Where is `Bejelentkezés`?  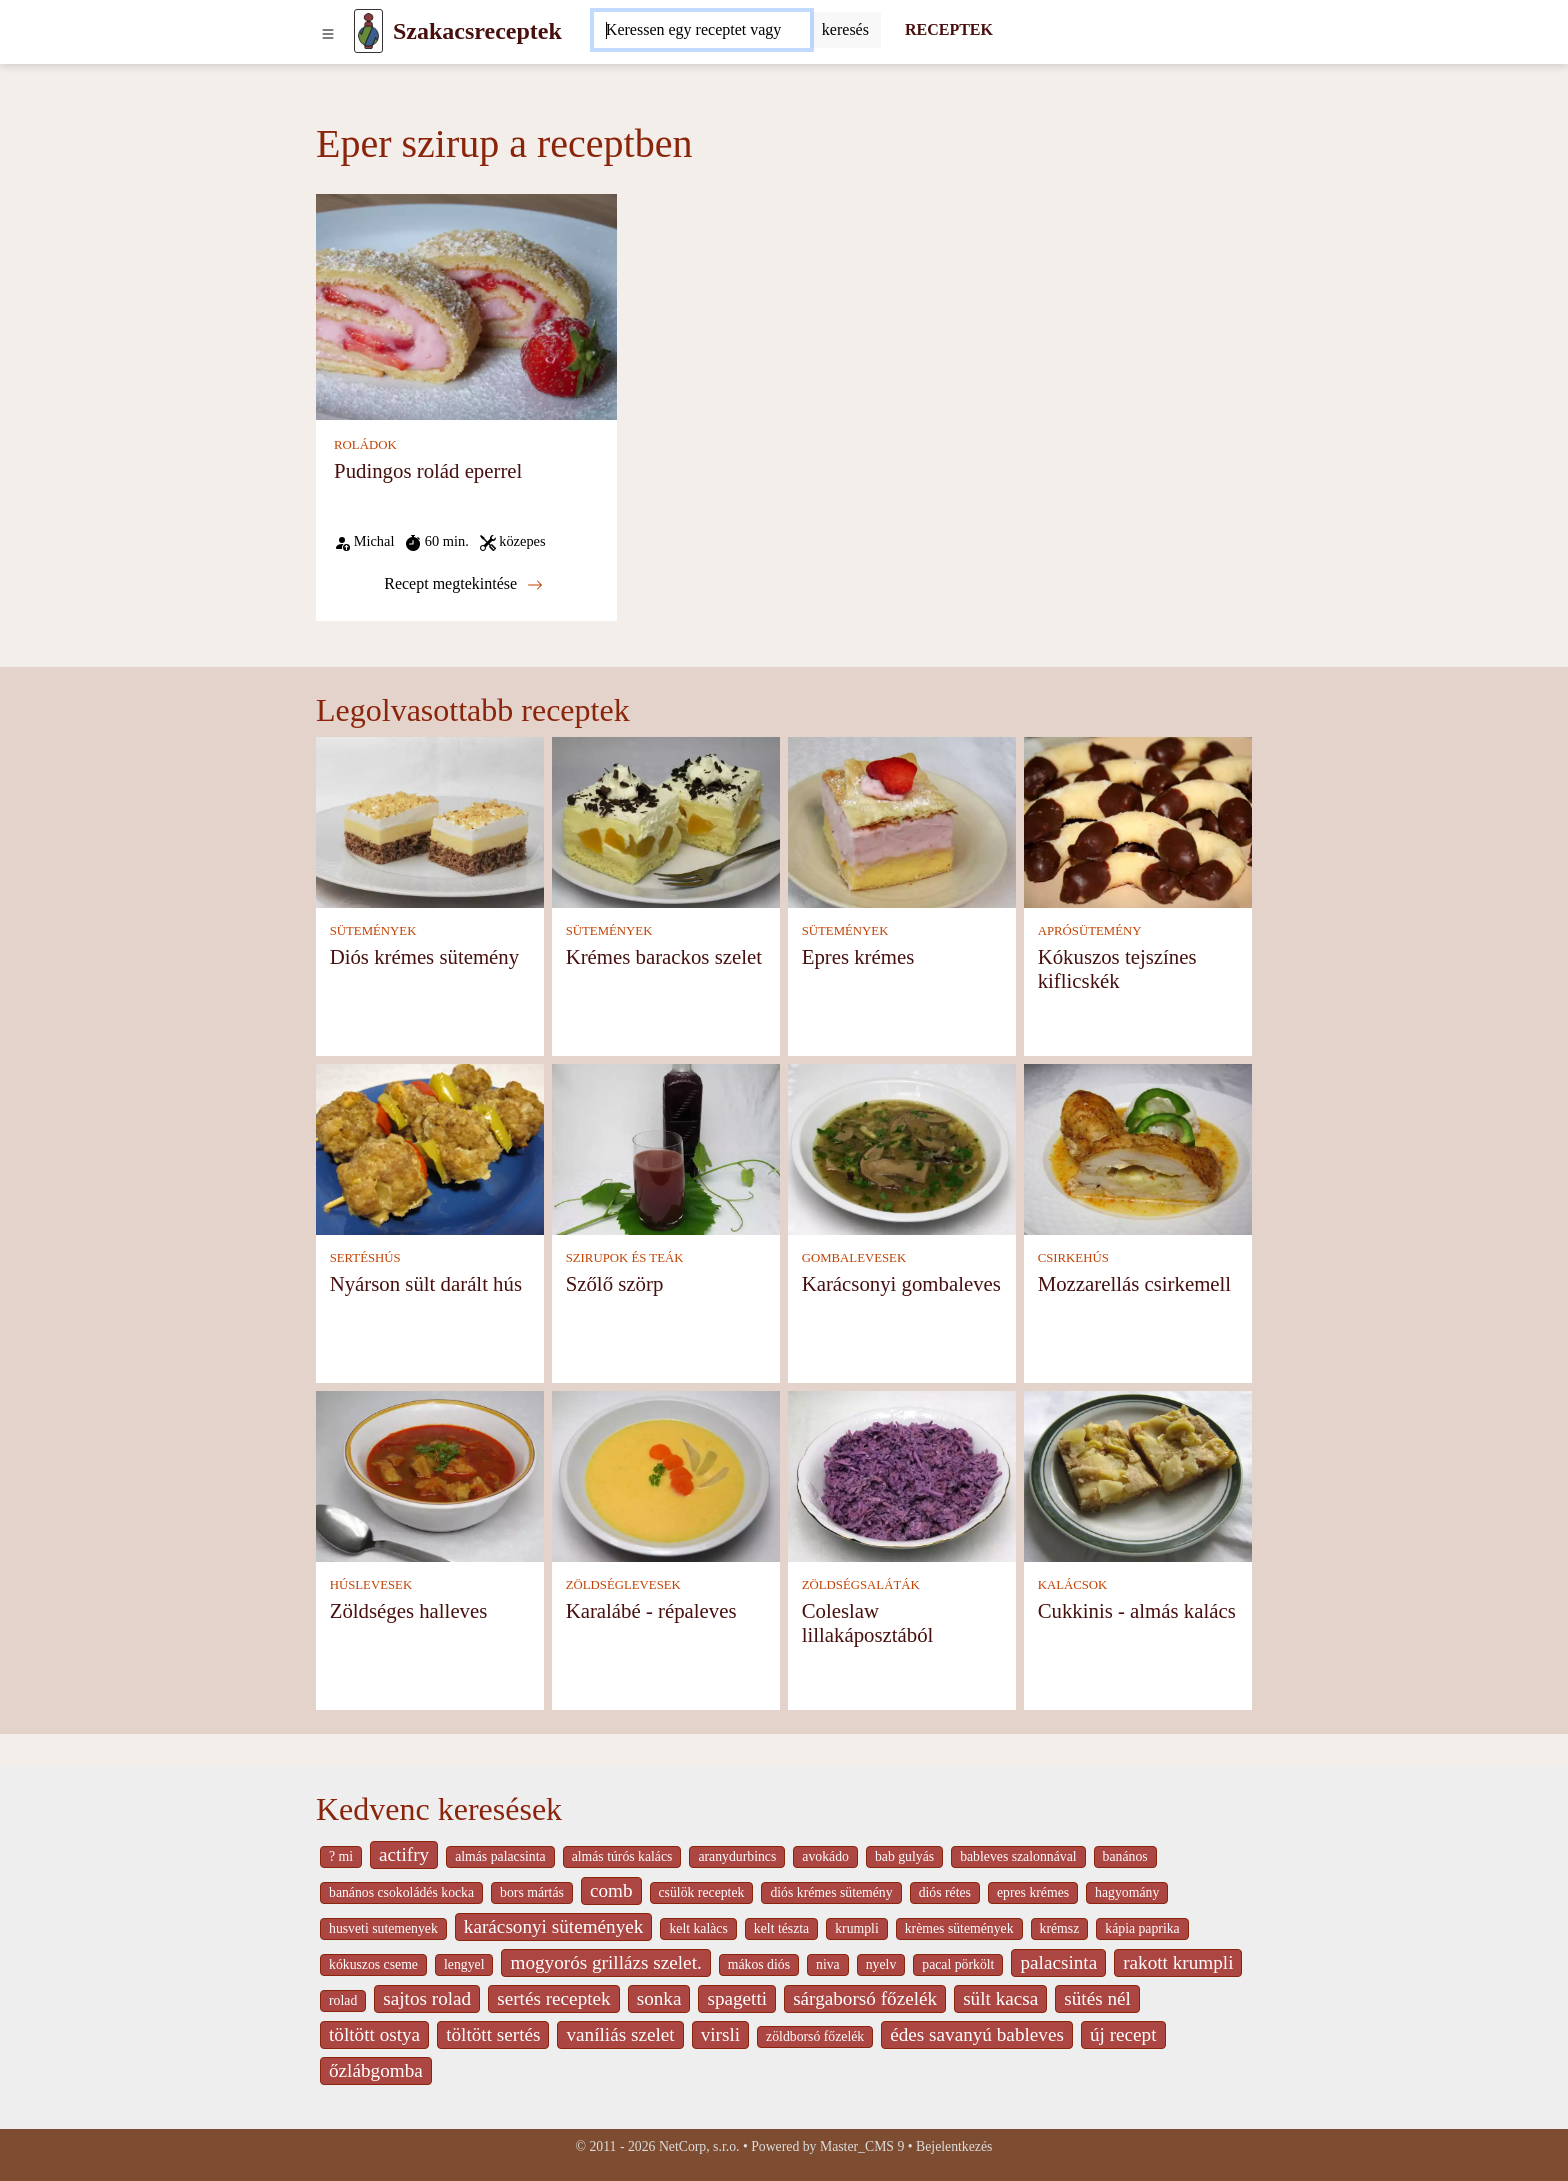 Bejelentkezés is located at coordinates (954, 2146).